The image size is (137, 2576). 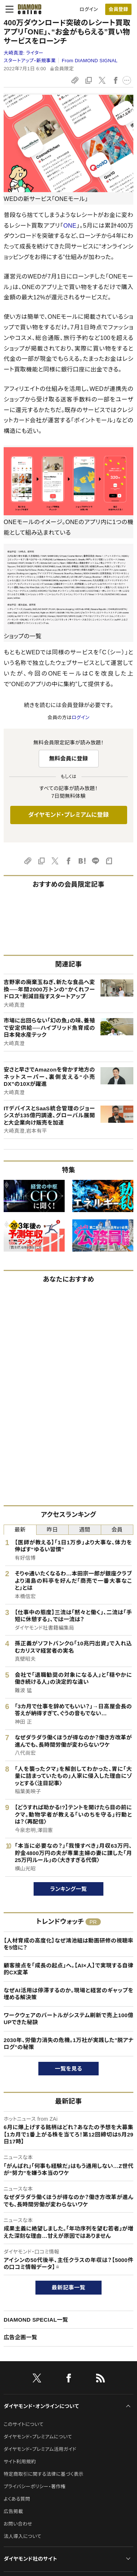 I want to click on なぜAI活用は停滞するのか。現場と経営のギャップを埋める解決策, so click(x=68, y=1994).